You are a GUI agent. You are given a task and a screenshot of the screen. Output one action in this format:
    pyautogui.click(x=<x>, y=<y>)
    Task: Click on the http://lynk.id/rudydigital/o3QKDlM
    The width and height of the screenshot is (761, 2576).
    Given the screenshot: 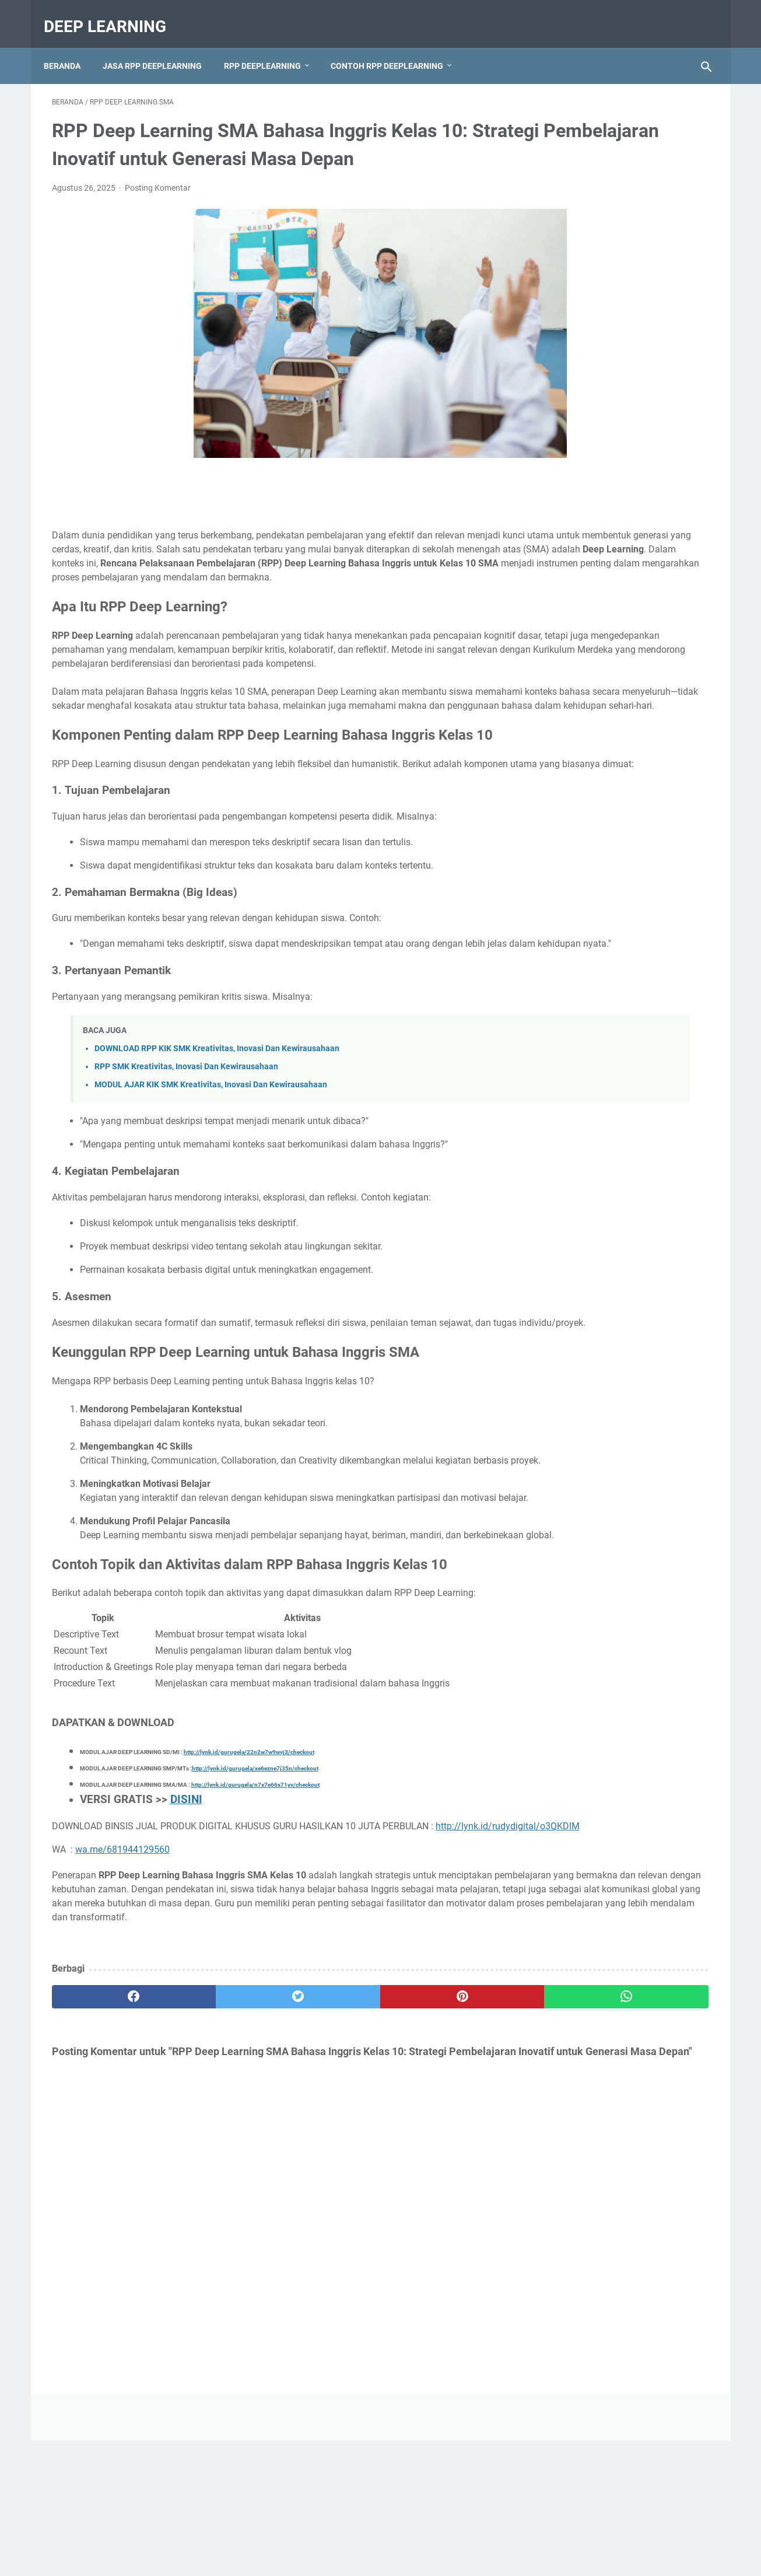 What is the action you would take?
    pyautogui.click(x=129, y=1996)
    